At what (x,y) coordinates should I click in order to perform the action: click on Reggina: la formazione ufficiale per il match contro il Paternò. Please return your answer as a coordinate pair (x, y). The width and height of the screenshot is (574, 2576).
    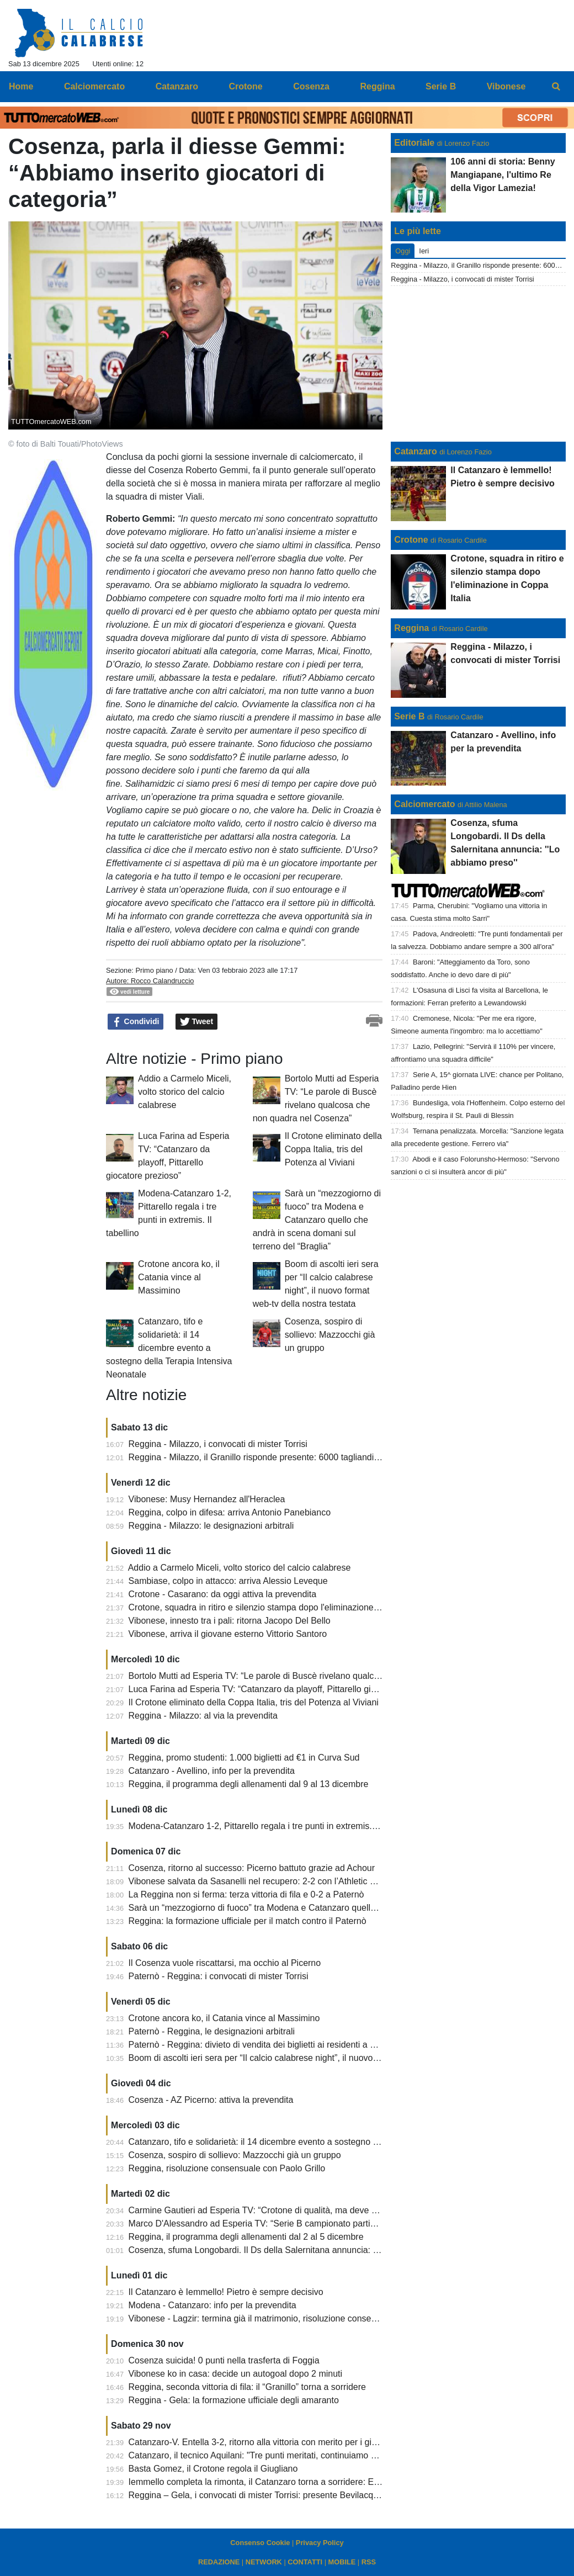
    Looking at the image, I should click on (247, 1921).